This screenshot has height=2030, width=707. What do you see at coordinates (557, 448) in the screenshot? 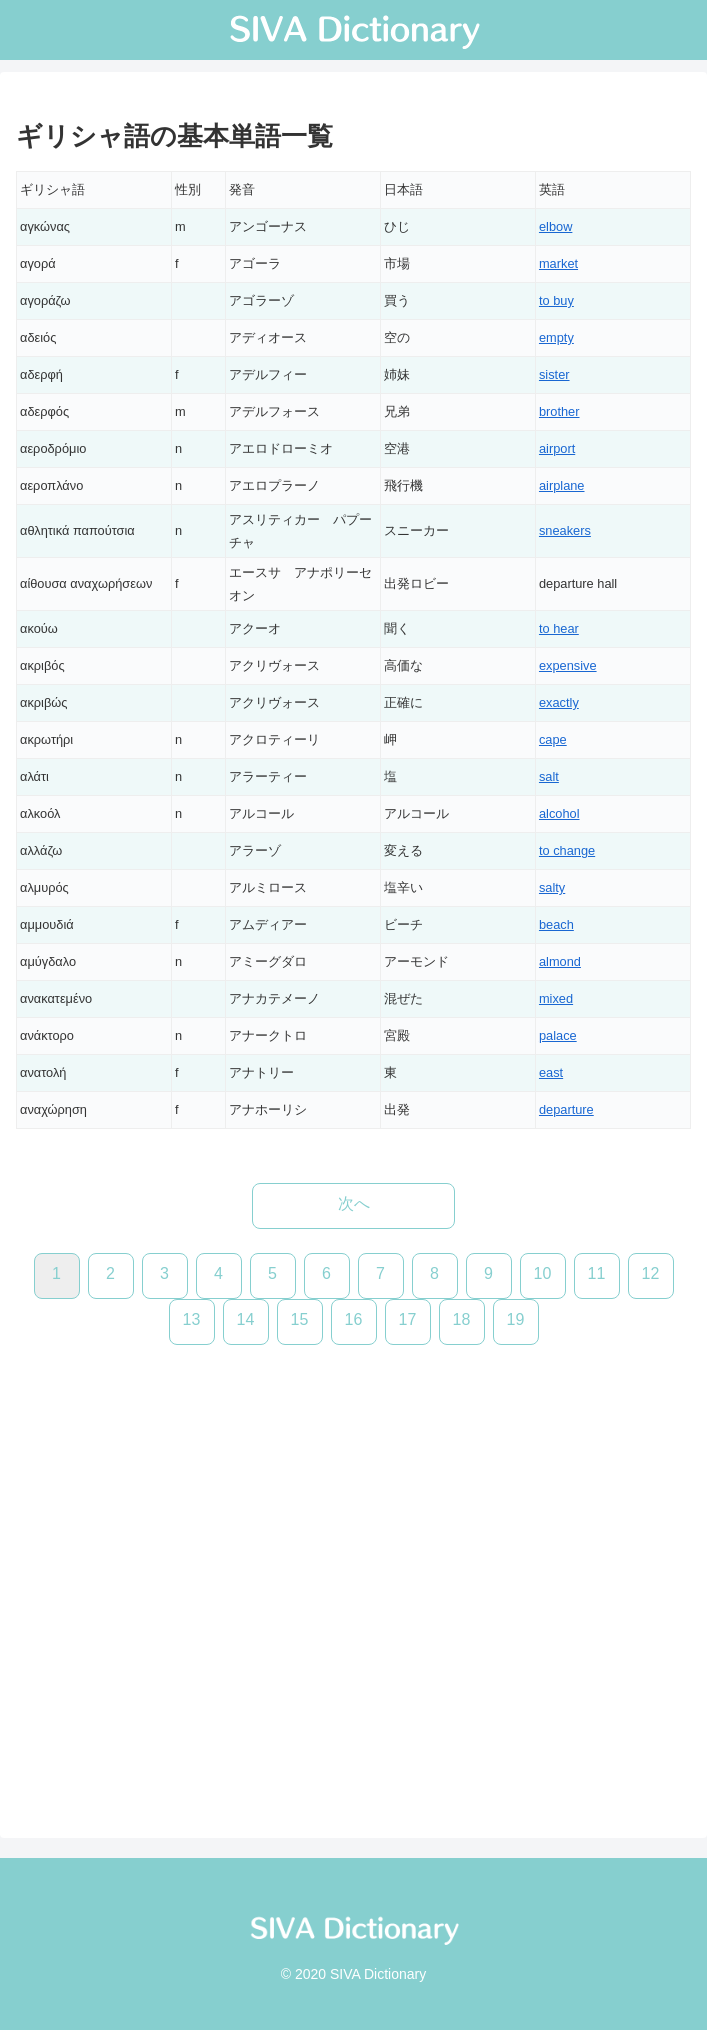
I see `airport` at bounding box center [557, 448].